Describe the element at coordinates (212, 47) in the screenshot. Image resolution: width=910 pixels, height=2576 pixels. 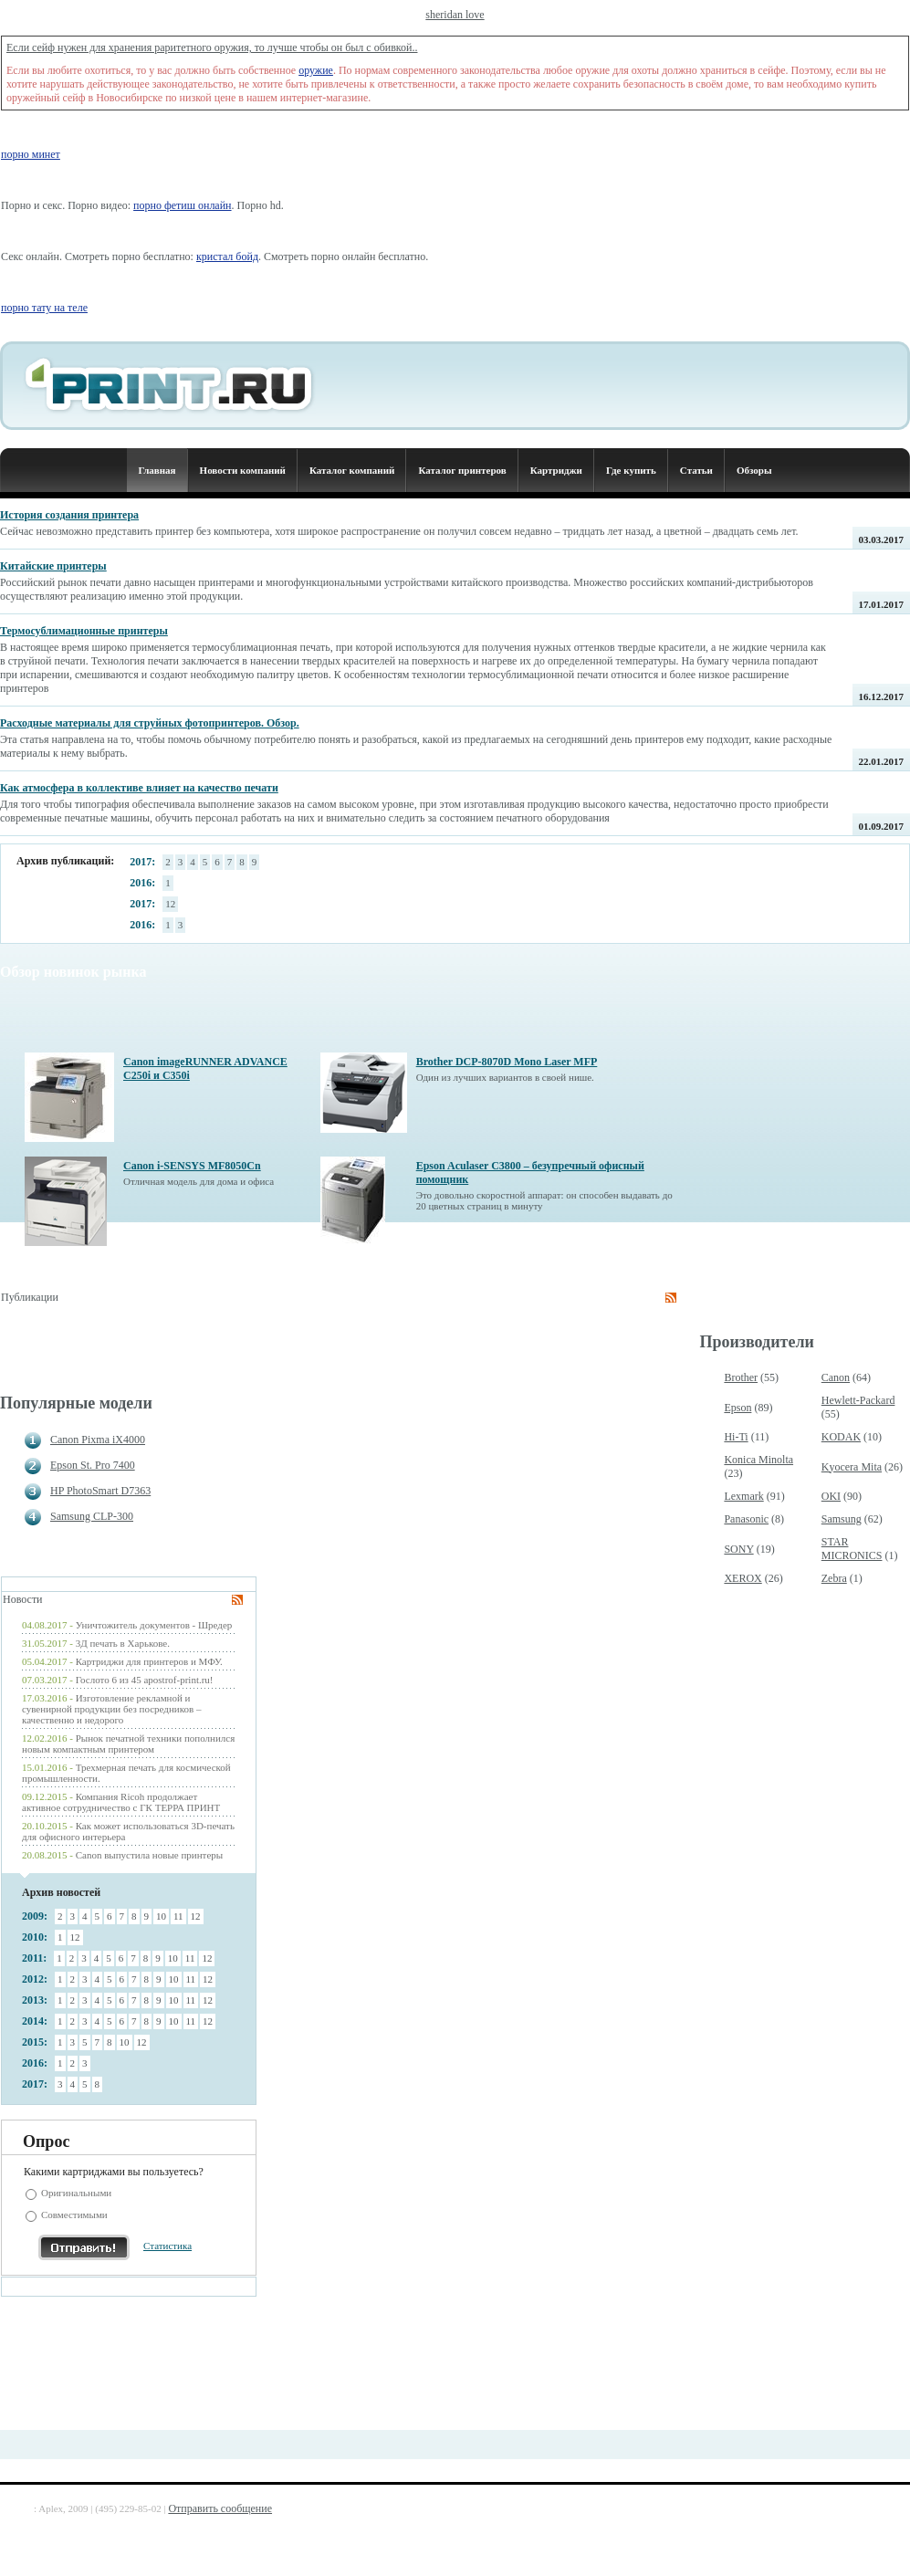
I see `Если сейф нужен для хранения раритетного оружия, то лучше чтобы он был с обивкой..` at that location.